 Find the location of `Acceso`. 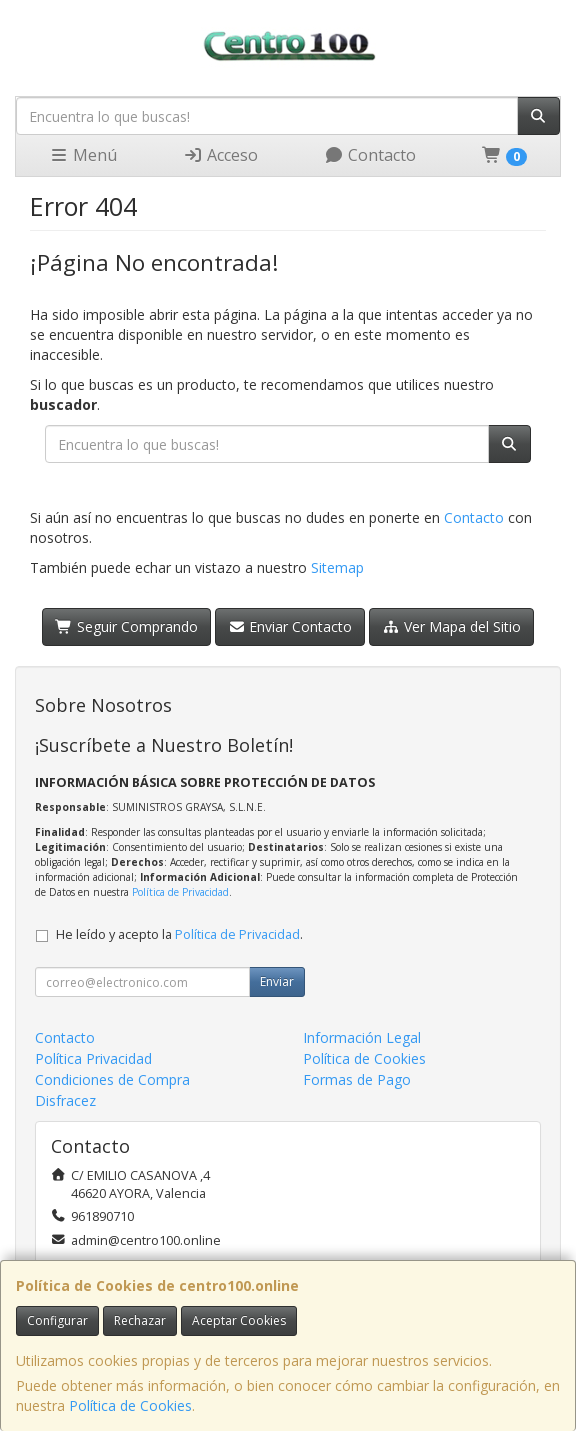

Acceso is located at coordinates (220, 155).